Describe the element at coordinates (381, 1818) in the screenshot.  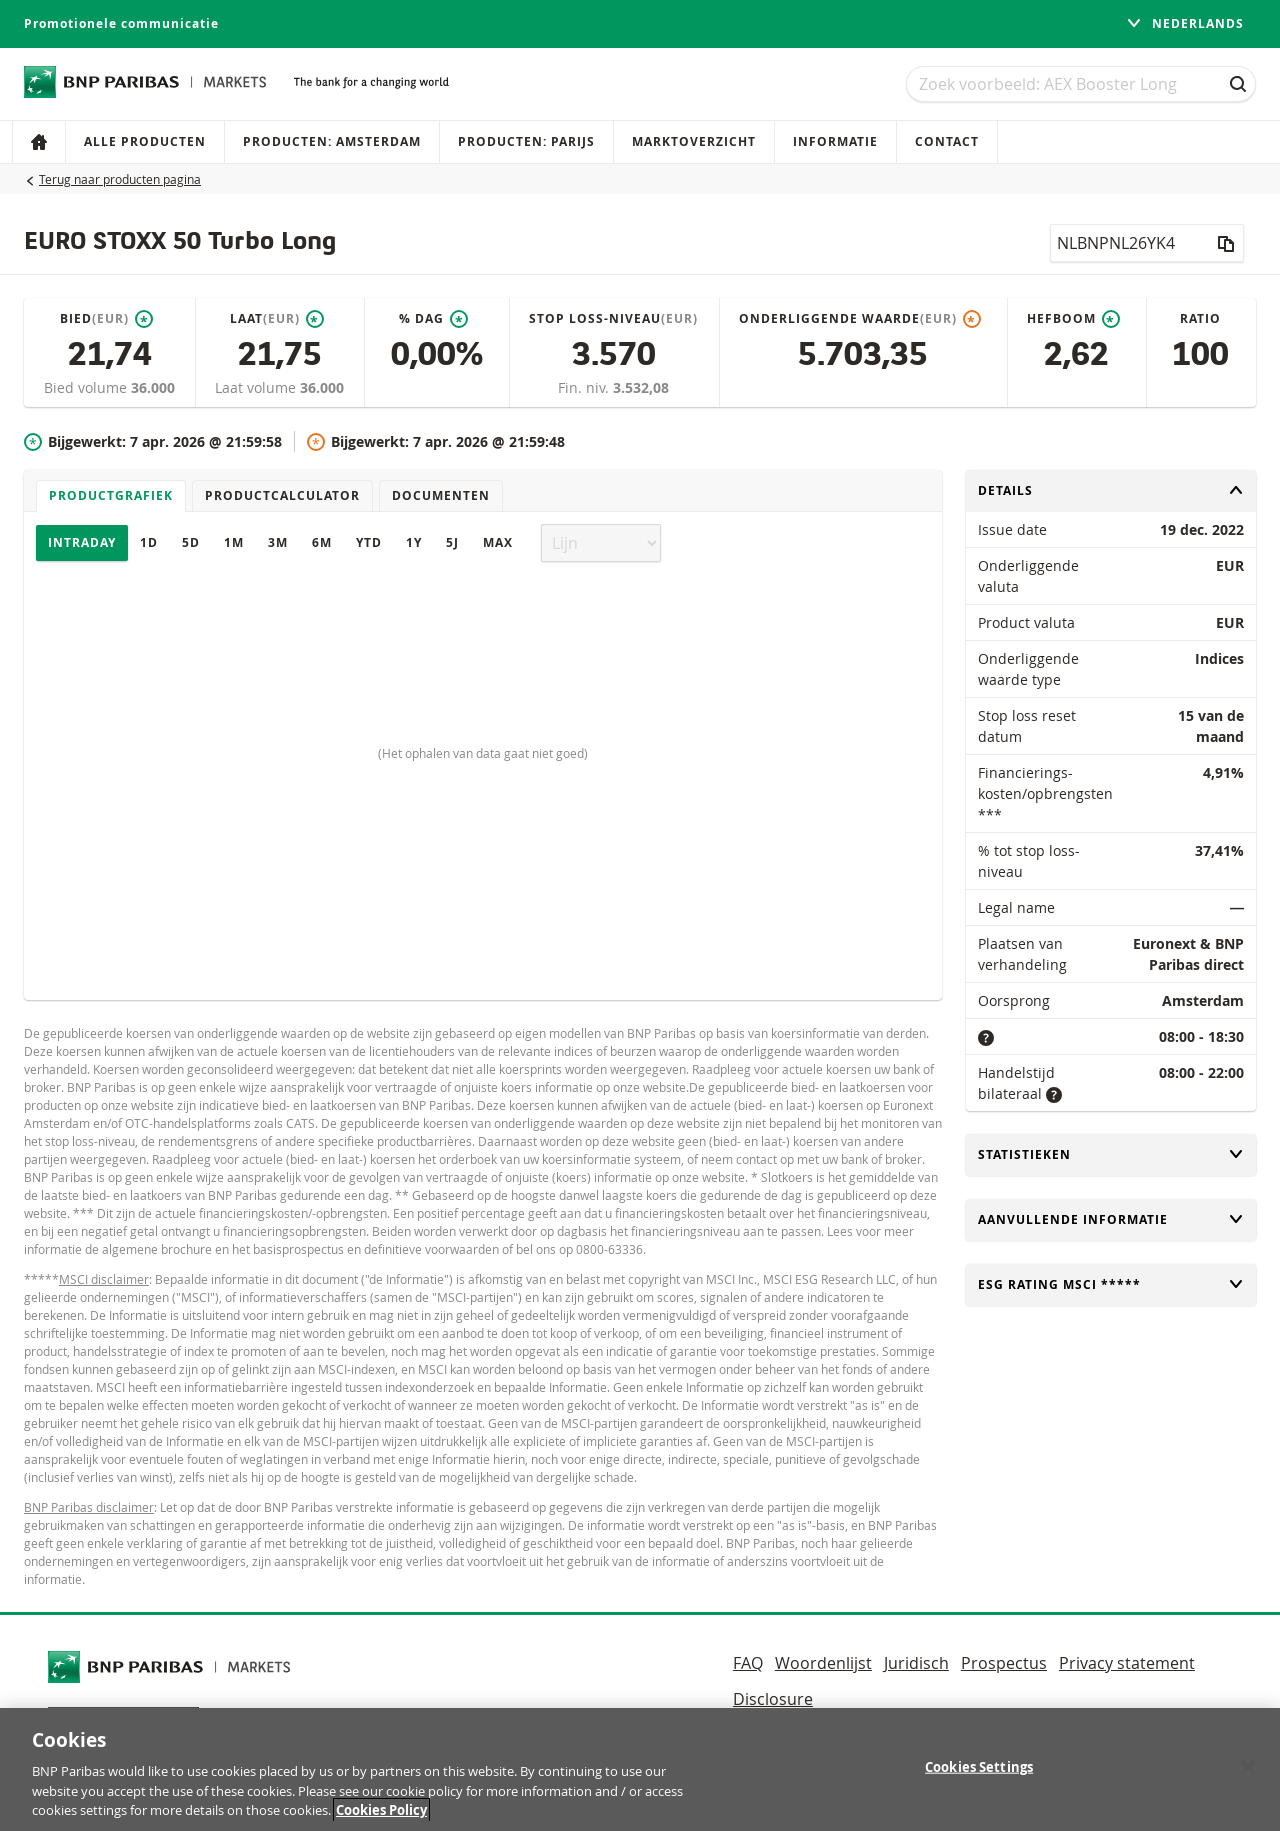
I see `Cookies Policy [More information about your privacy, opens in a new tab]` at that location.